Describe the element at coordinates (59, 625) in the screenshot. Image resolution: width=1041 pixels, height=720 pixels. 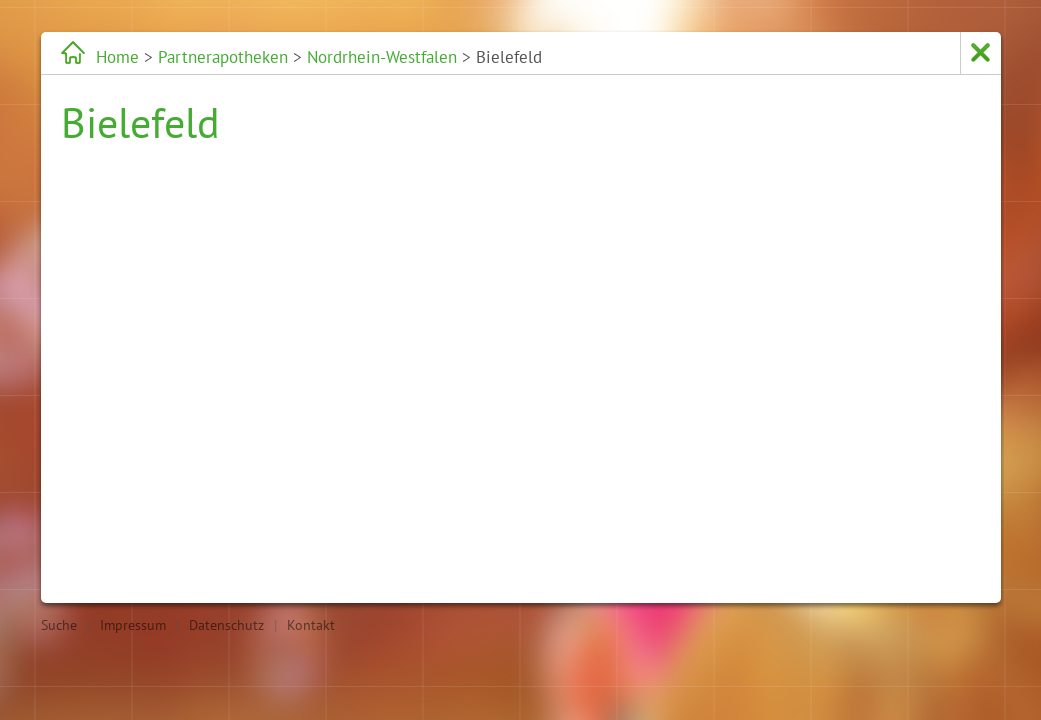
I see `Suche` at that location.